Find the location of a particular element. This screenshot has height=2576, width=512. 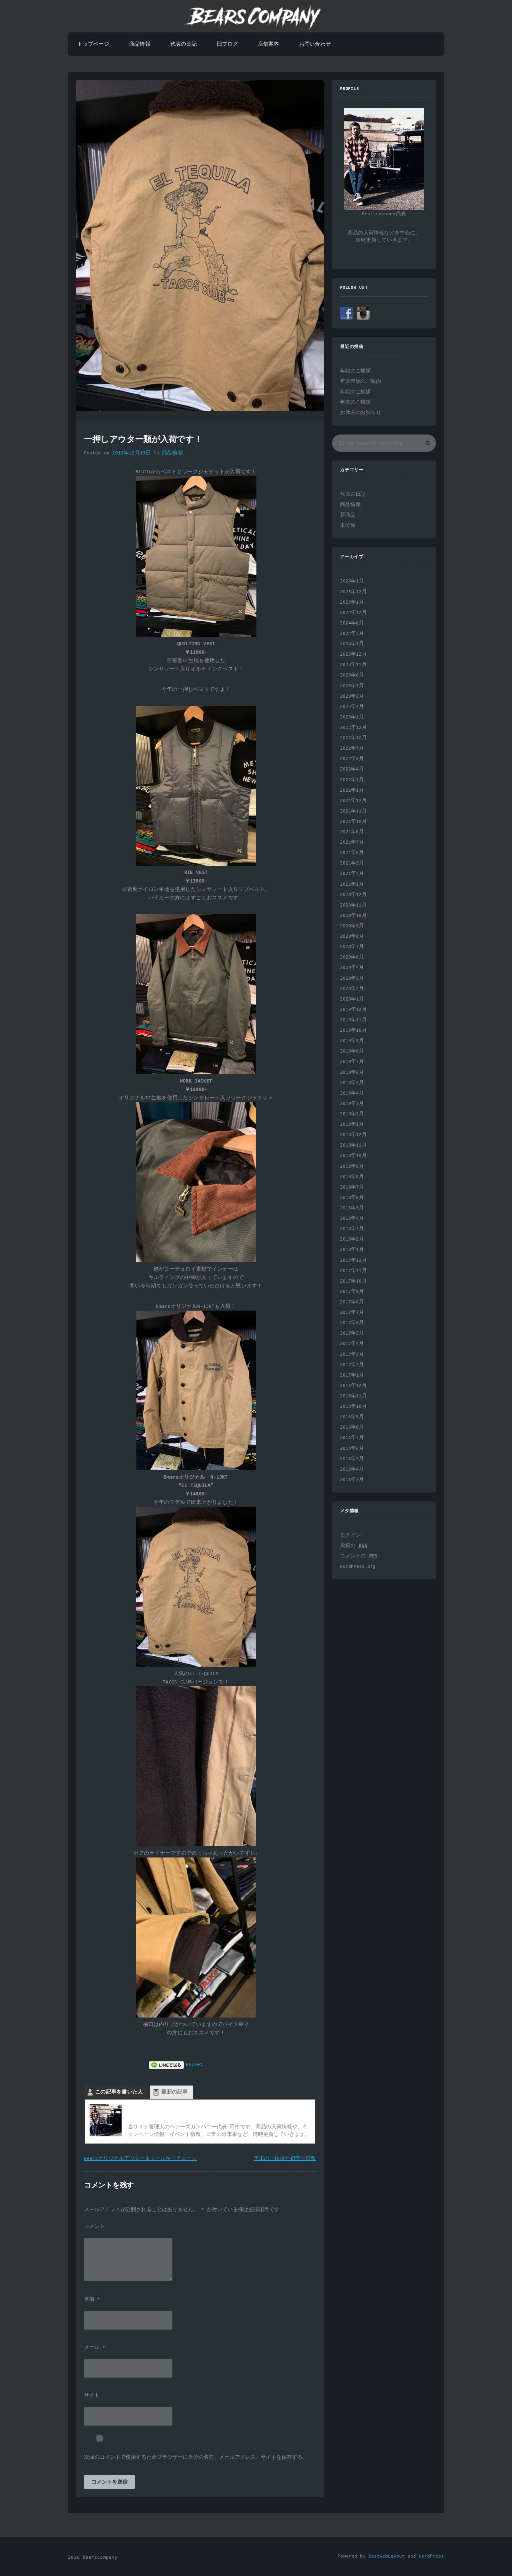

2019年11月 is located at coordinates (353, 1020).